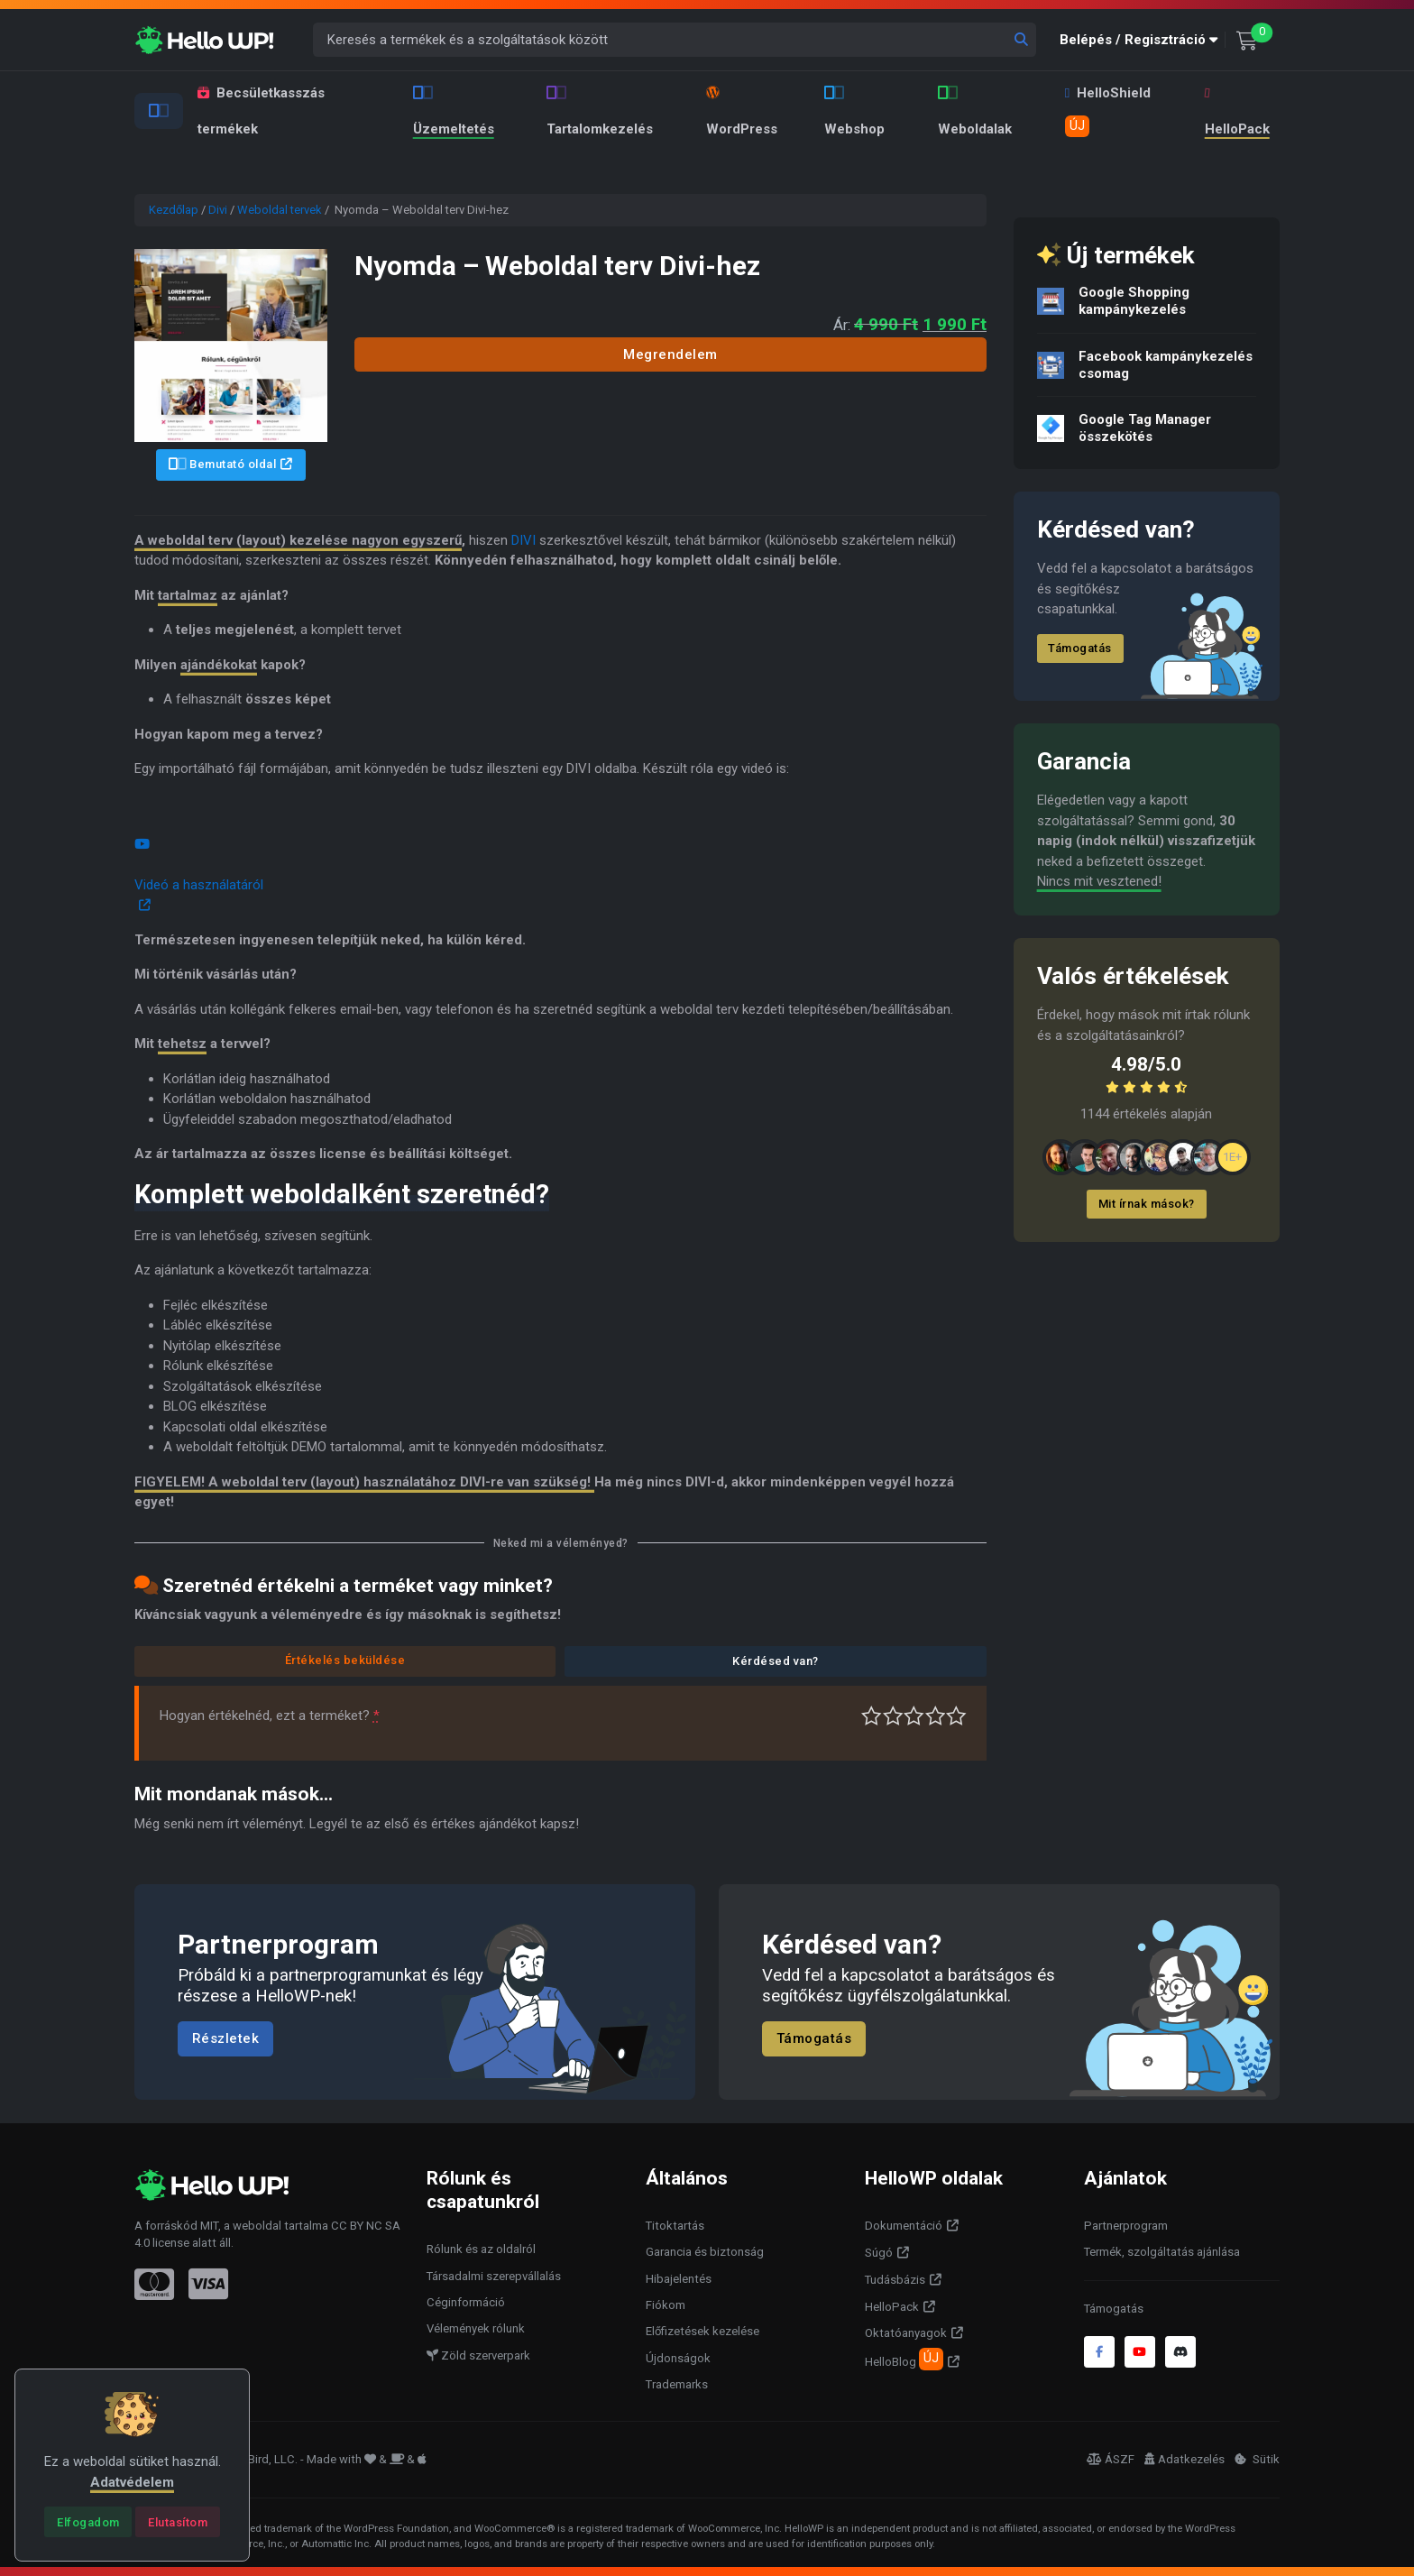 Image resolution: width=1414 pixels, height=2576 pixels. Describe the element at coordinates (975, 111) in the screenshot. I see `Weboldalak` at that location.